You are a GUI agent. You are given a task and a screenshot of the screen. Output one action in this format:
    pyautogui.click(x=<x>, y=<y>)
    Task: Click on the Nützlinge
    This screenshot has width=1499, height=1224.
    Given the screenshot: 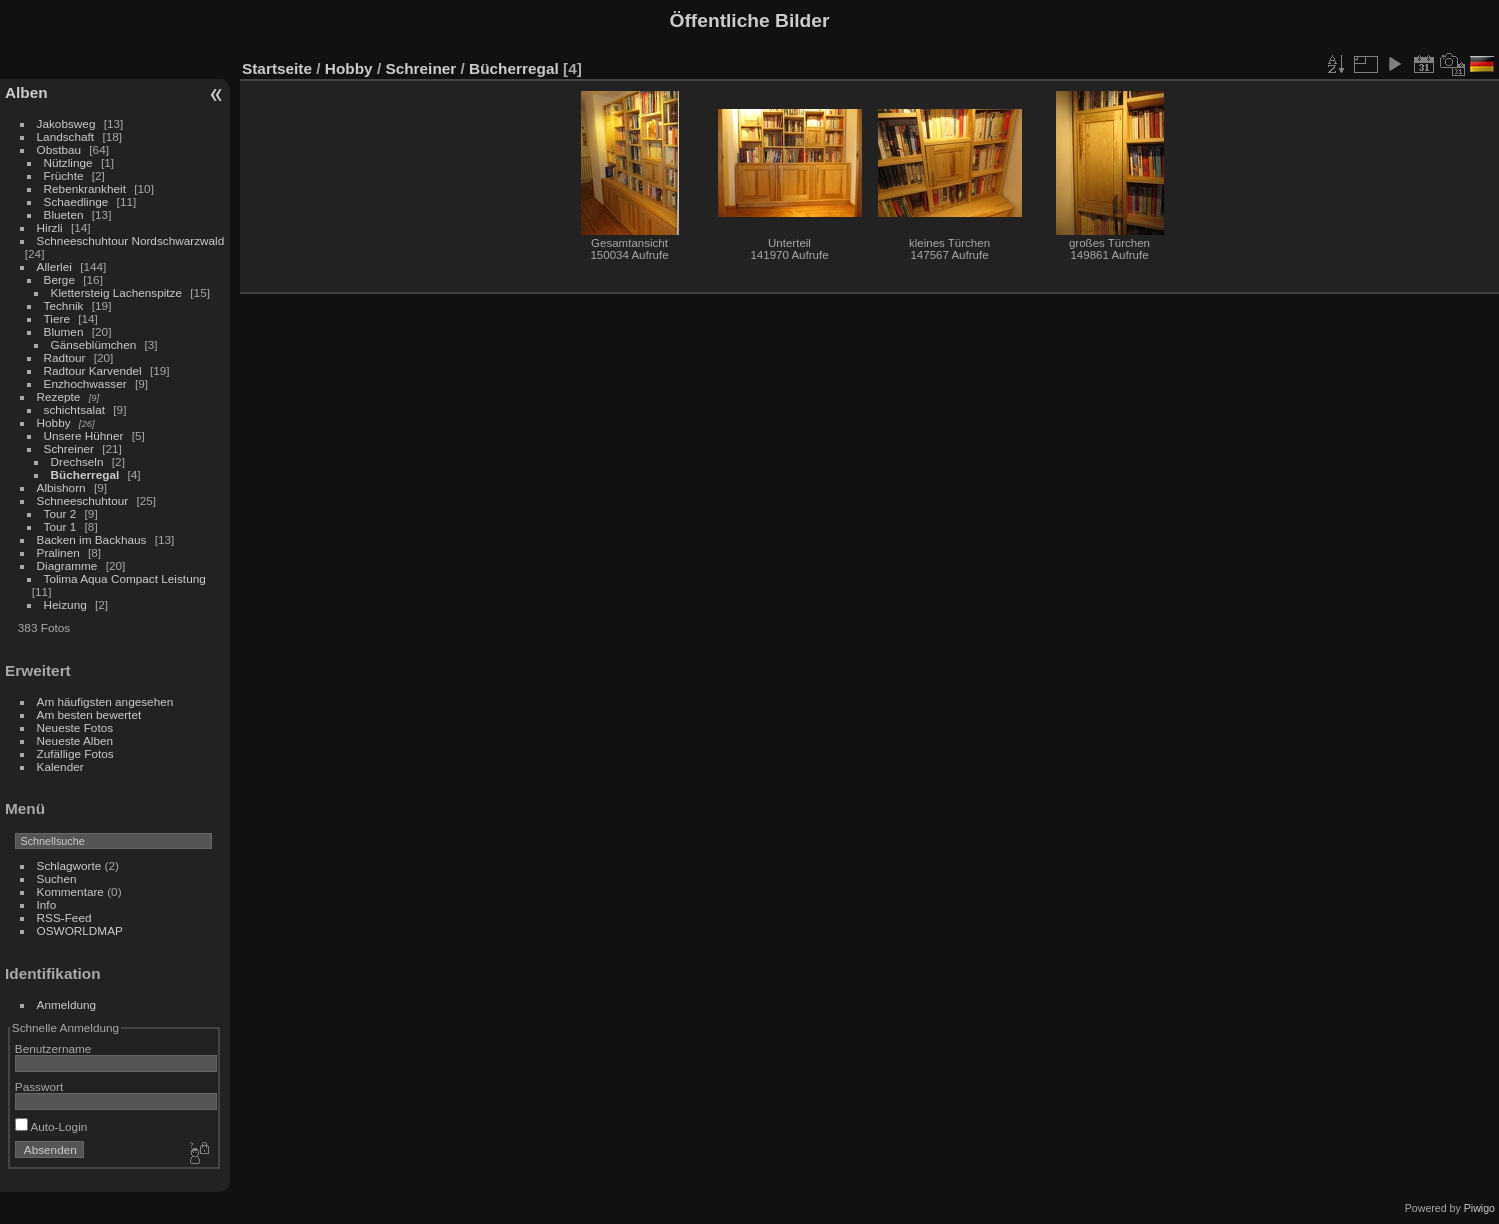 What is the action you would take?
    pyautogui.click(x=68, y=162)
    